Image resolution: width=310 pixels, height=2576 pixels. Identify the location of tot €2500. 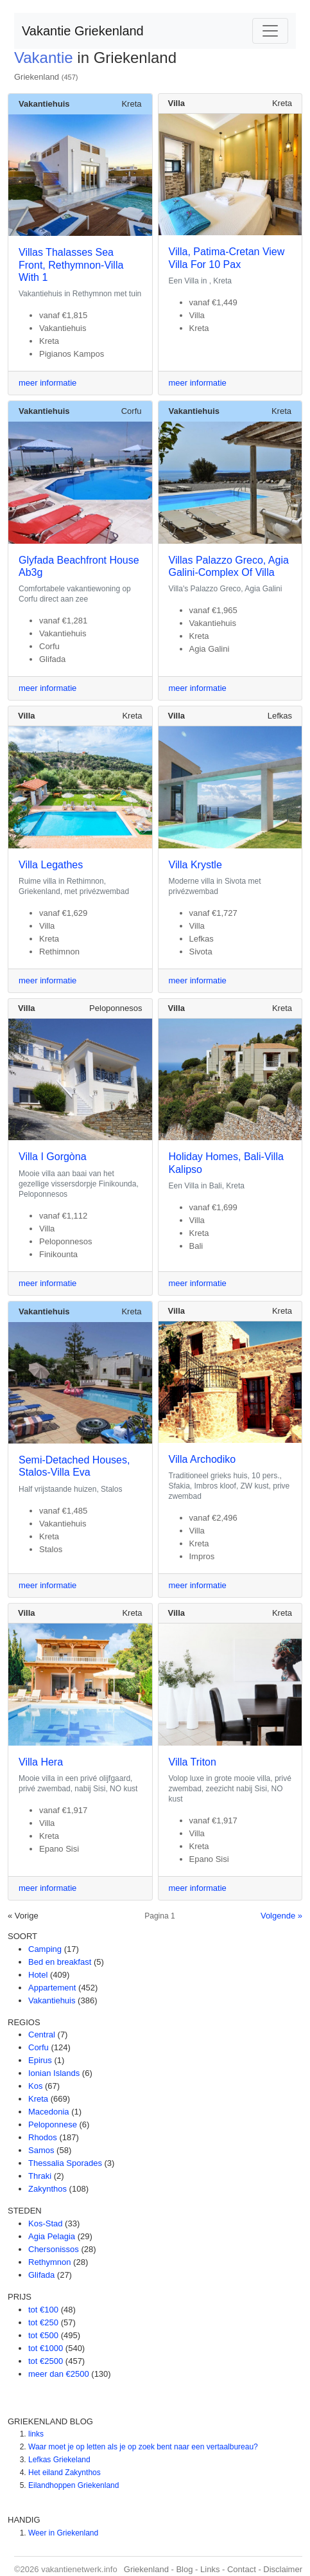
(45, 2361).